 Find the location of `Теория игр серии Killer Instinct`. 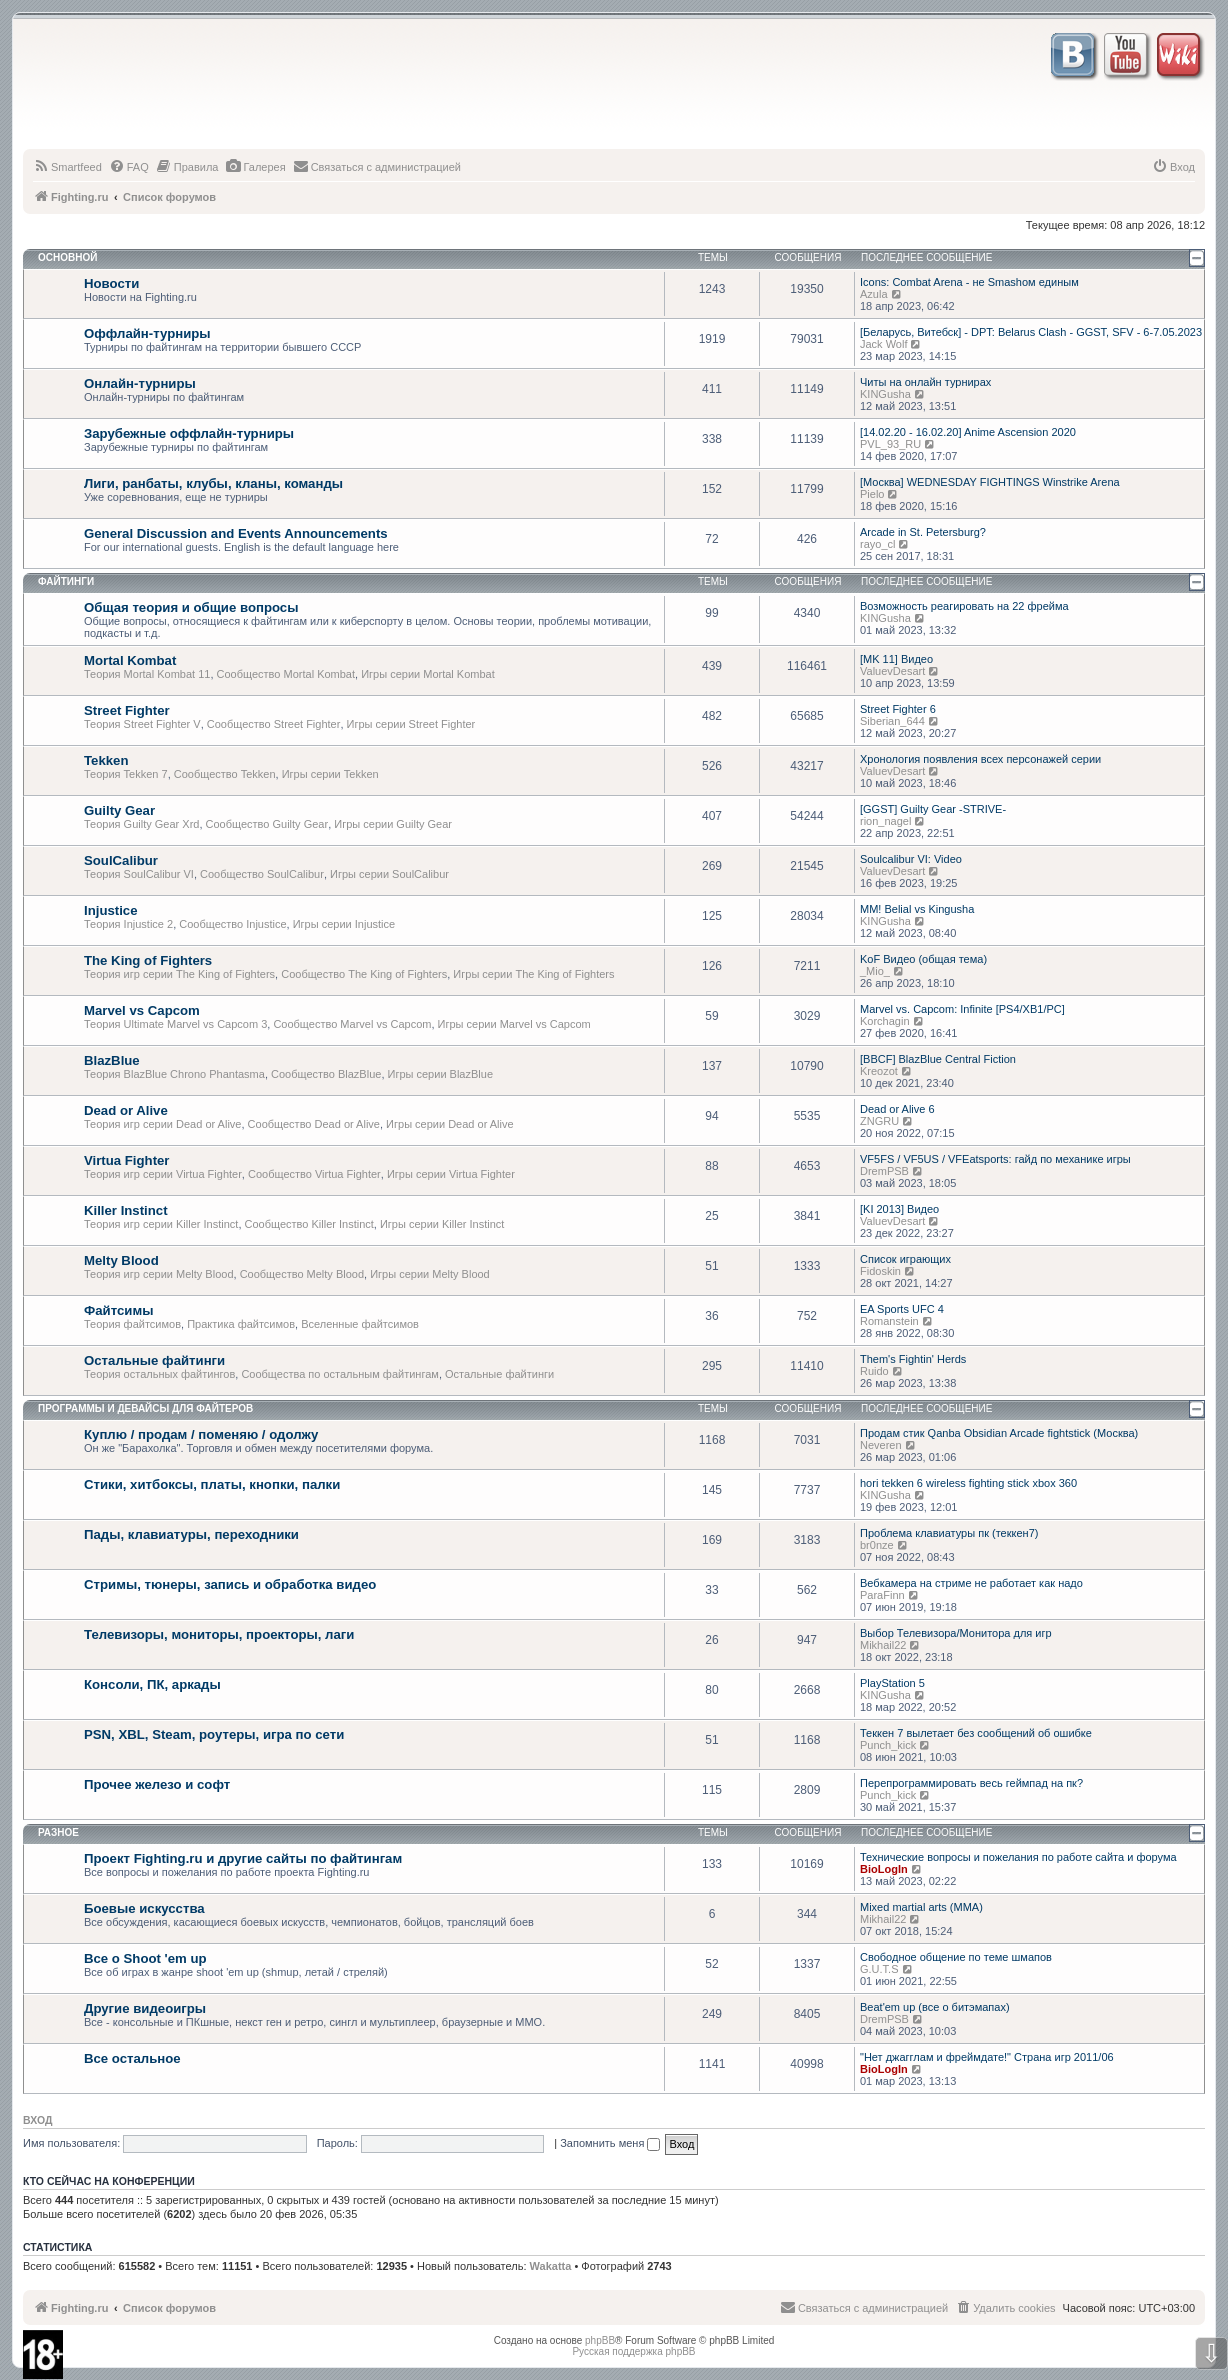

Теория игр серии Killer Instinct is located at coordinates (161, 1224).